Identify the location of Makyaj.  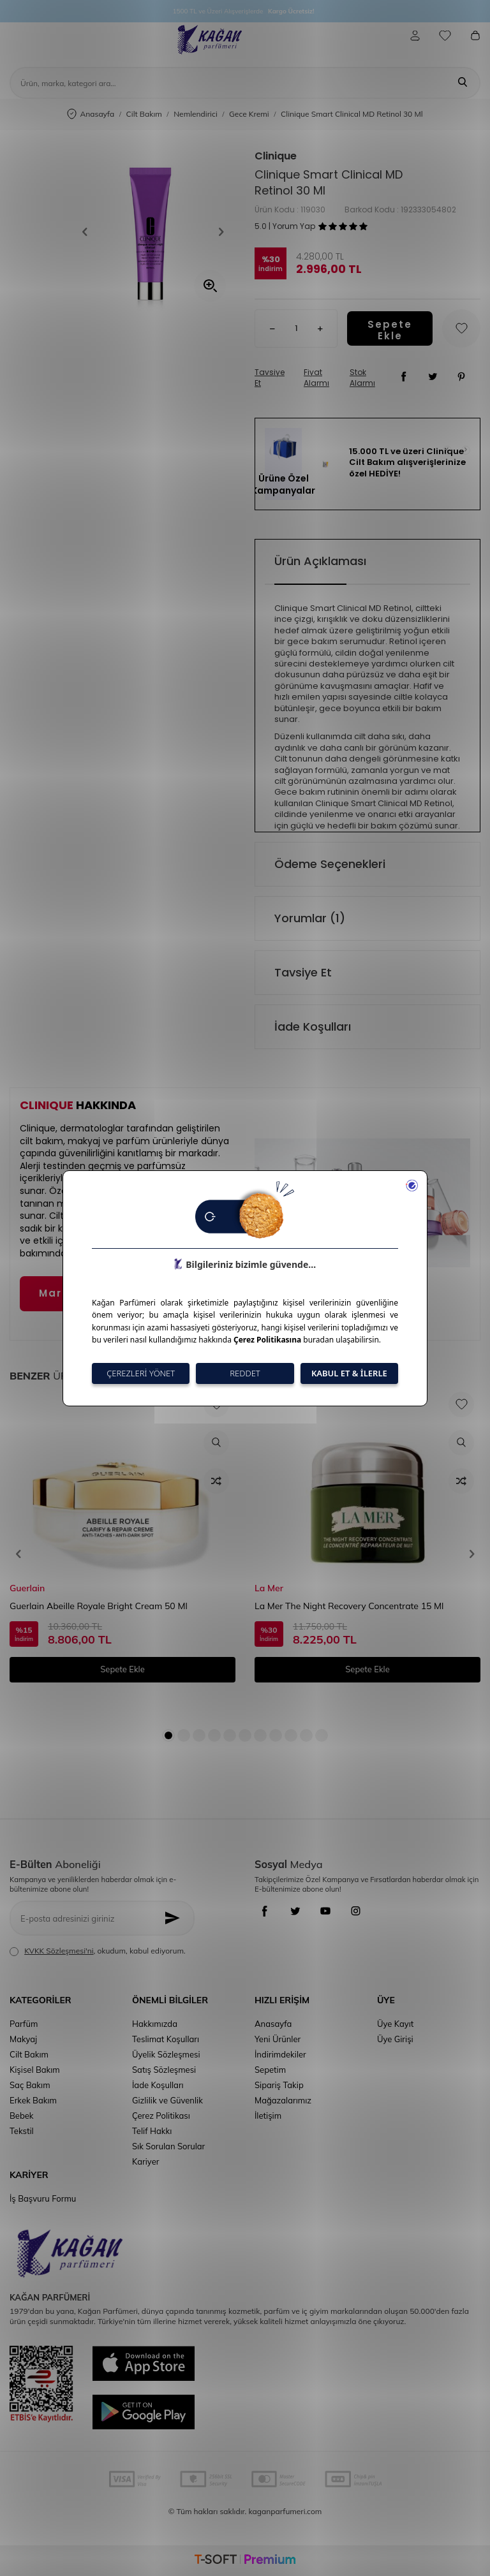
(23, 2039).